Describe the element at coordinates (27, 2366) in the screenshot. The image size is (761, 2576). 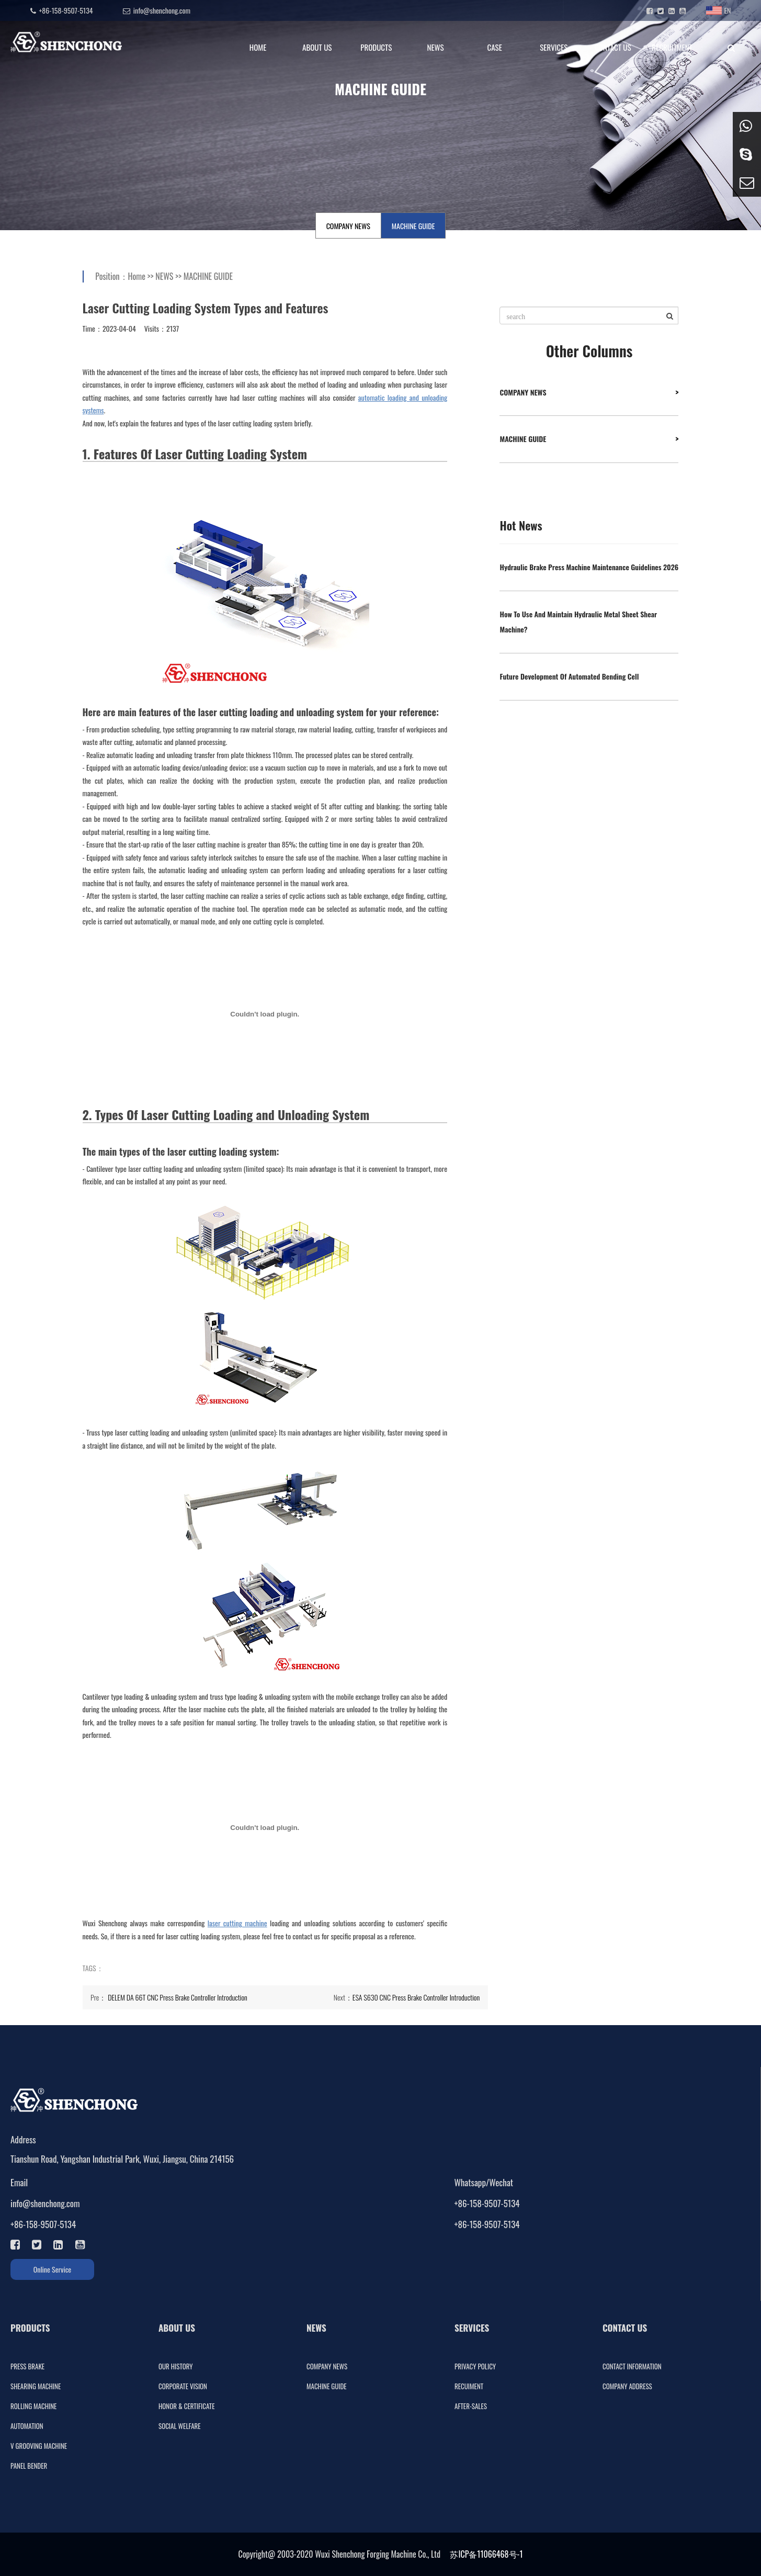
I see `PRESS BRAKE` at that location.